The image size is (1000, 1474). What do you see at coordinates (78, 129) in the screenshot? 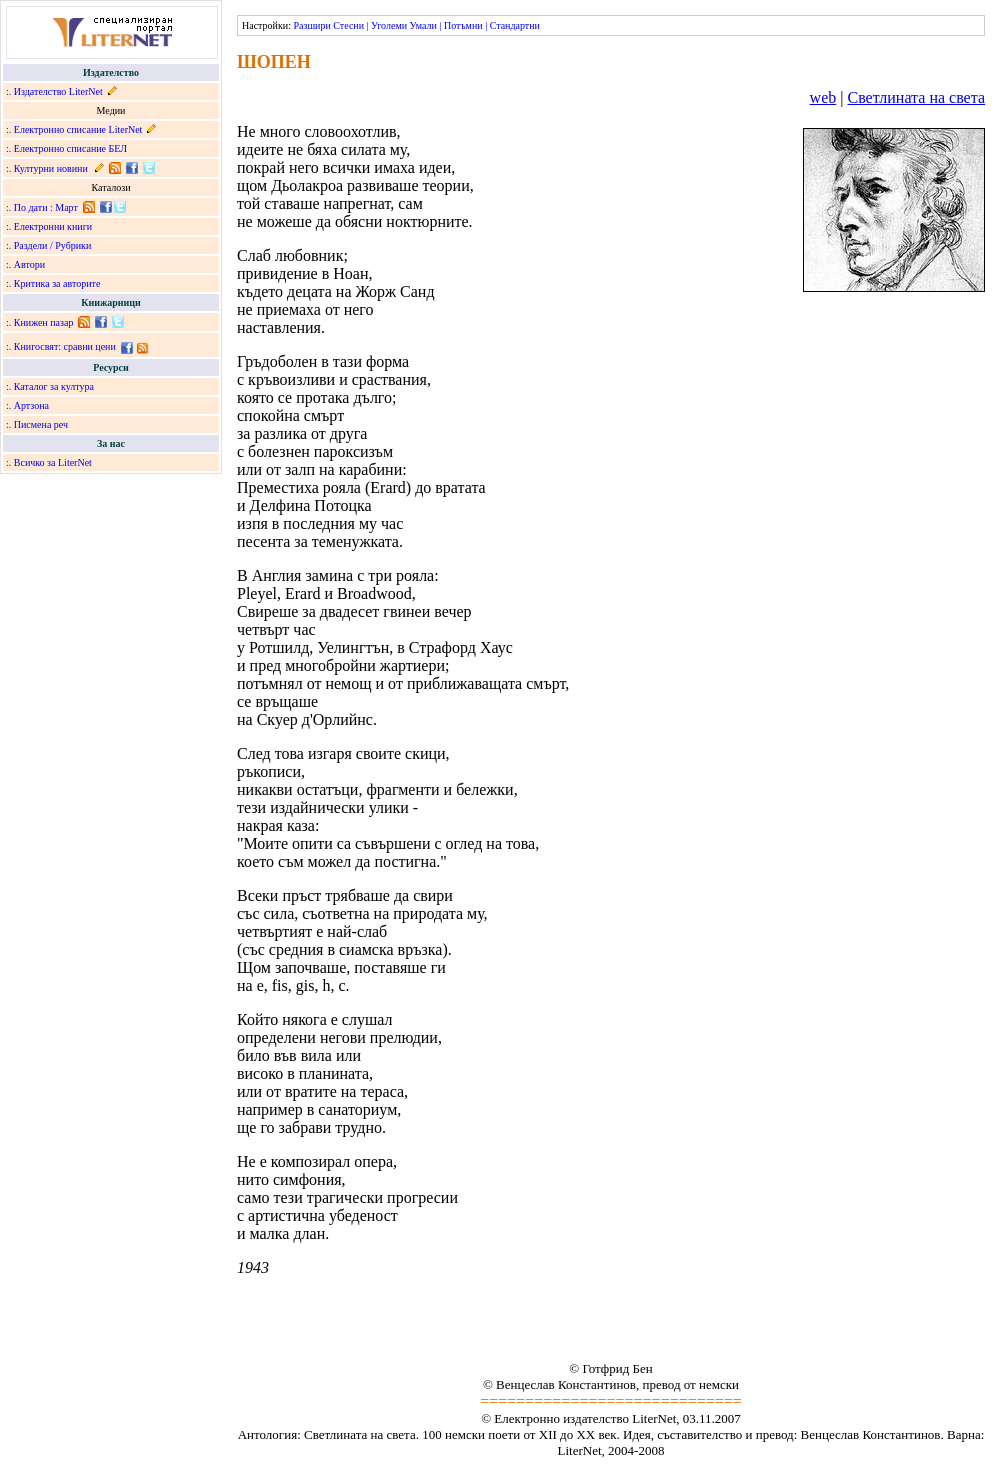
I see `Електронно списание LiterNet` at bounding box center [78, 129].